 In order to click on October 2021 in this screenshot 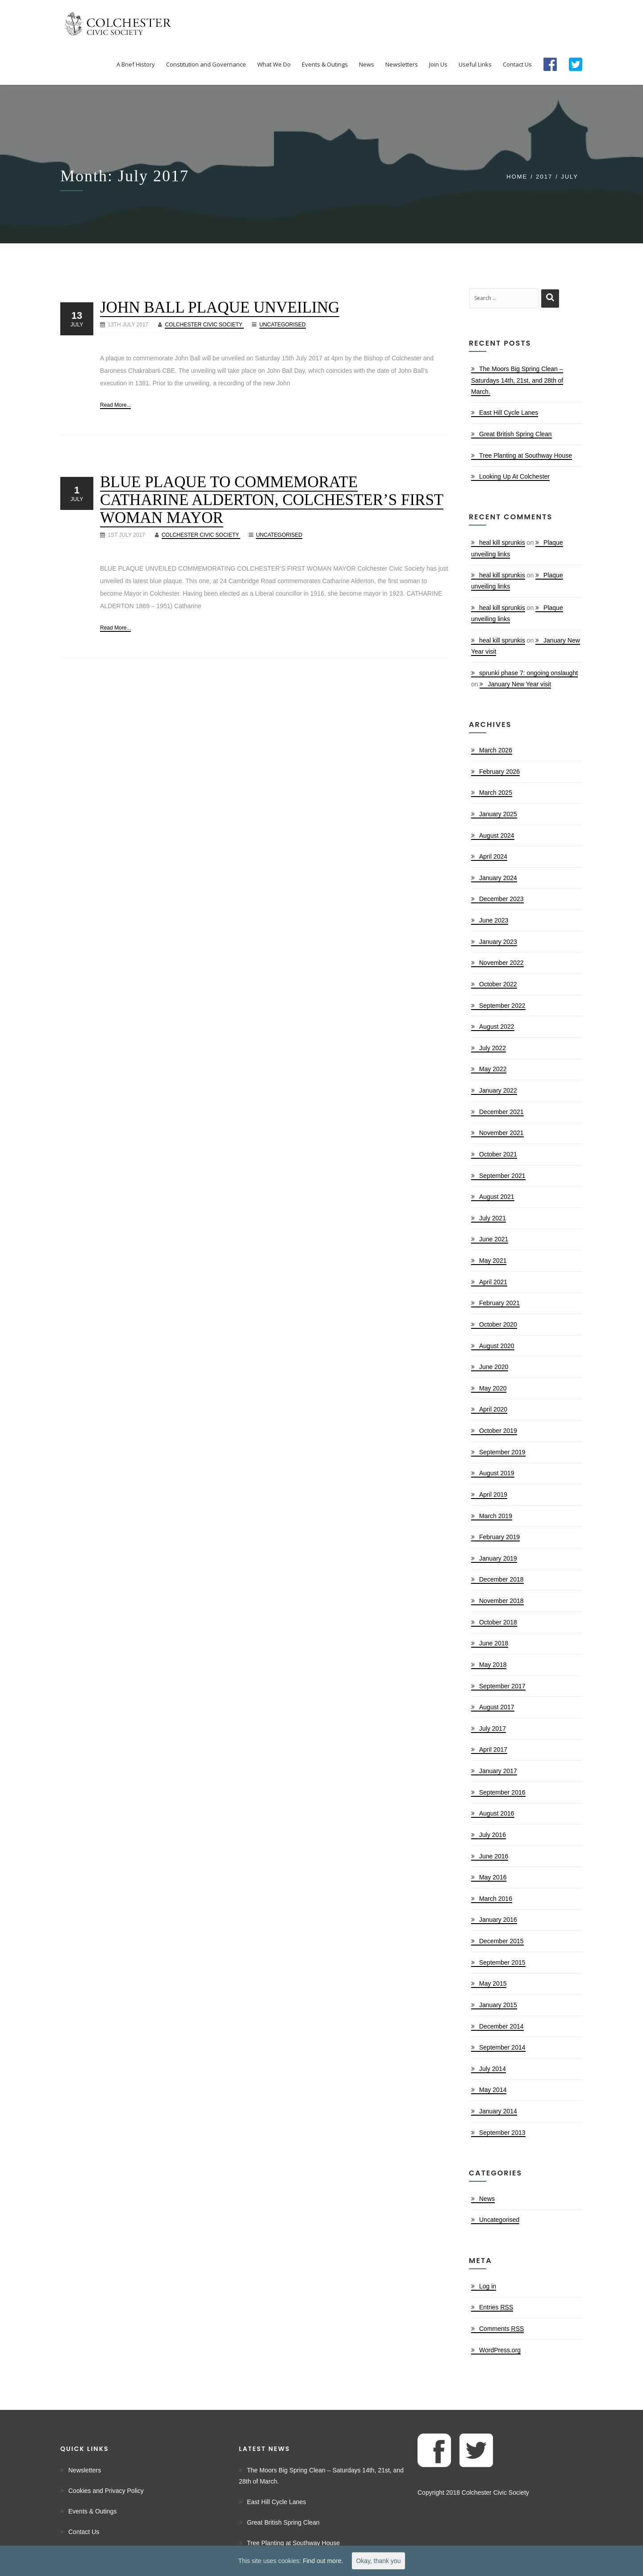, I will do `click(498, 1154)`.